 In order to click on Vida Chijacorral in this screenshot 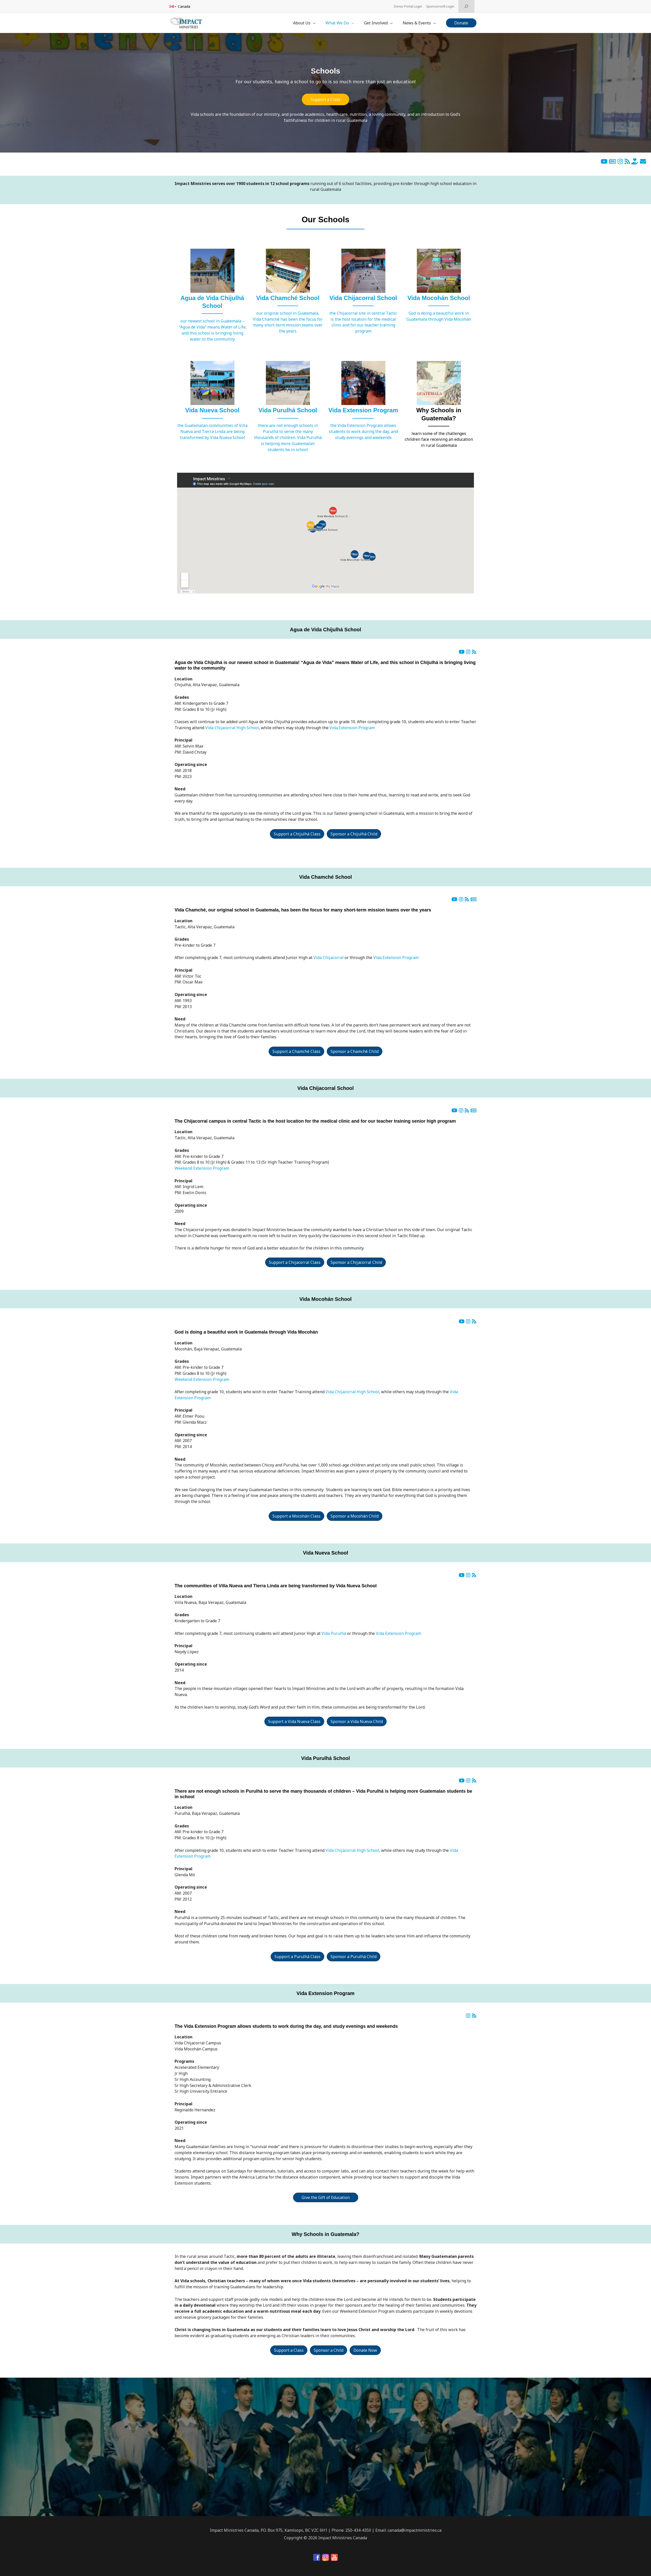, I will do `click(328, 957)`.